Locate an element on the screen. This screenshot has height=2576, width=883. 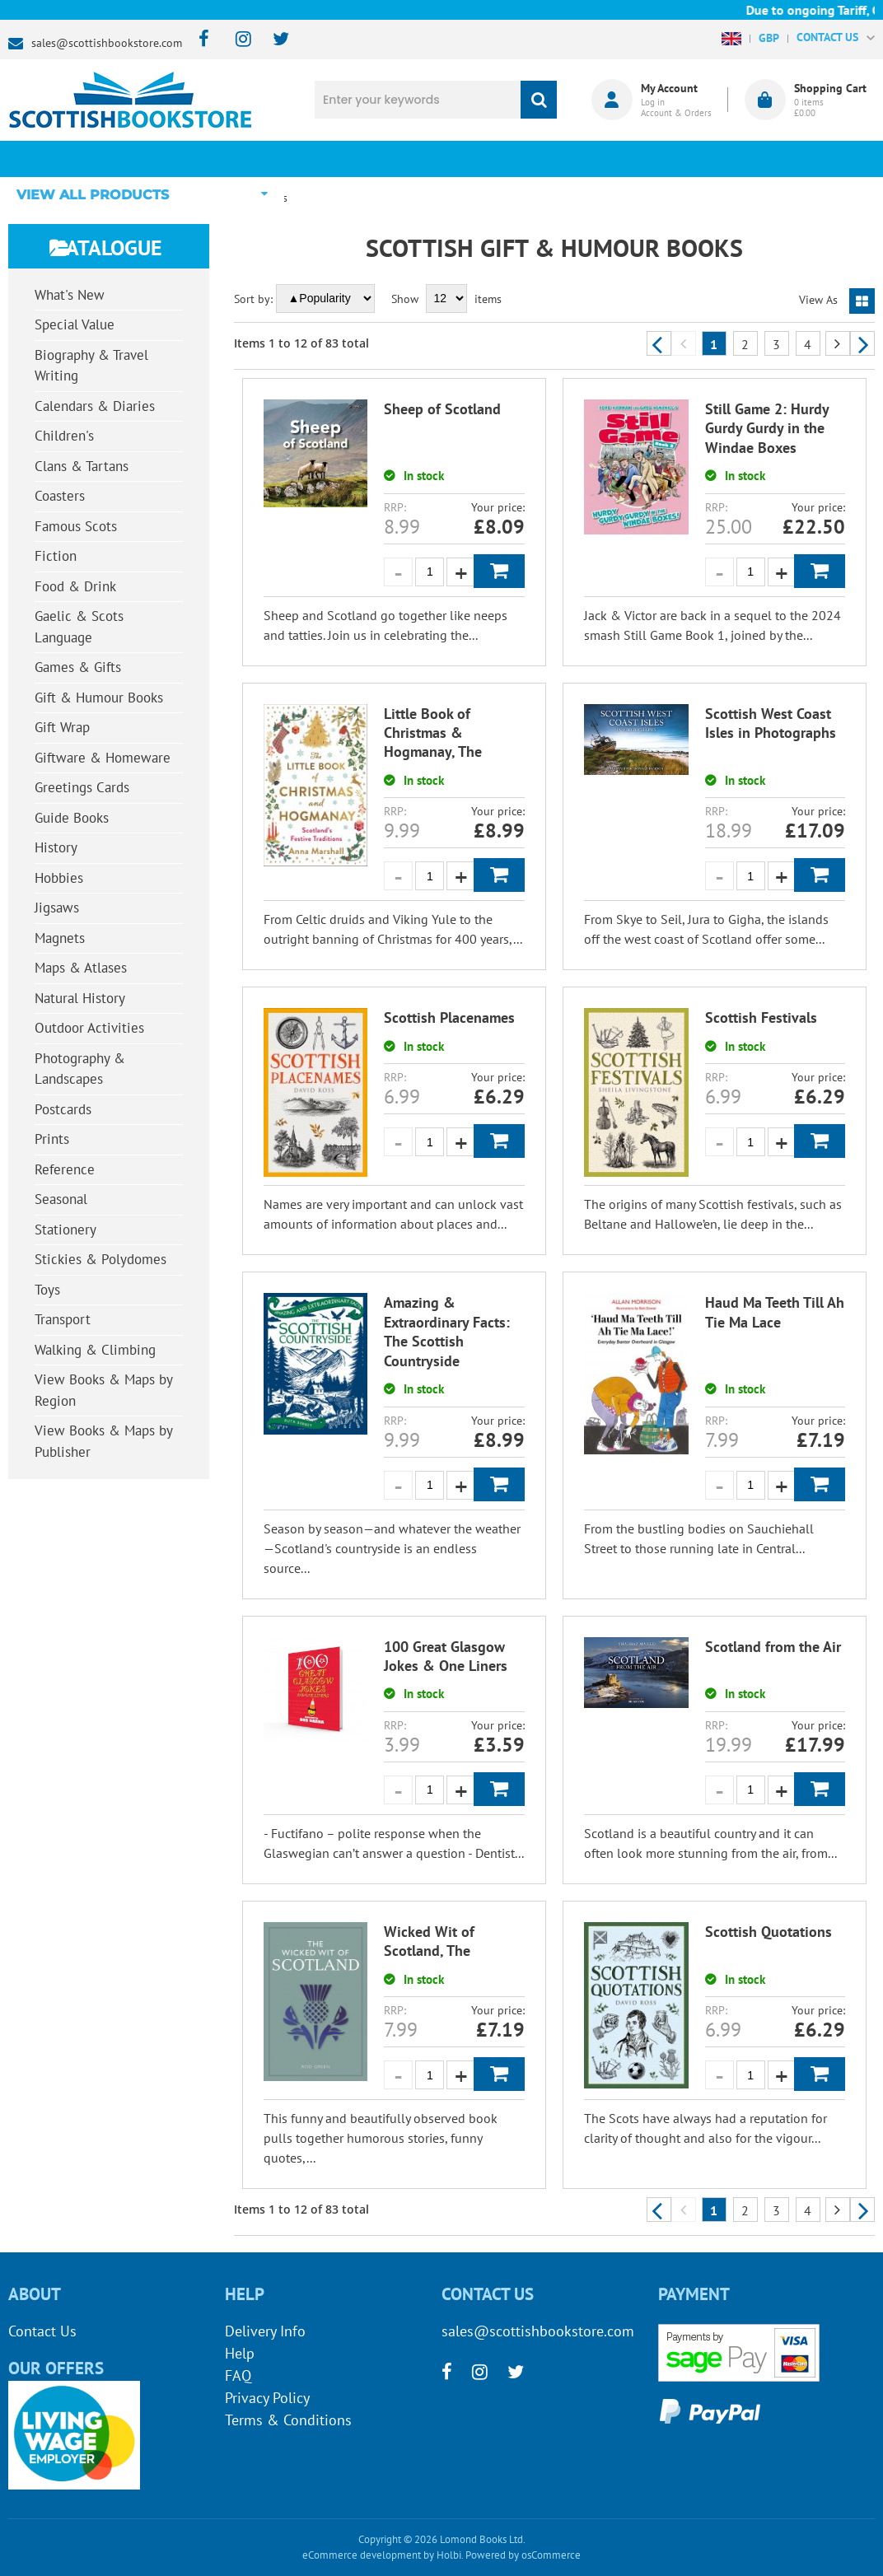
Games & Gifts is located at coordinates (78, 667).